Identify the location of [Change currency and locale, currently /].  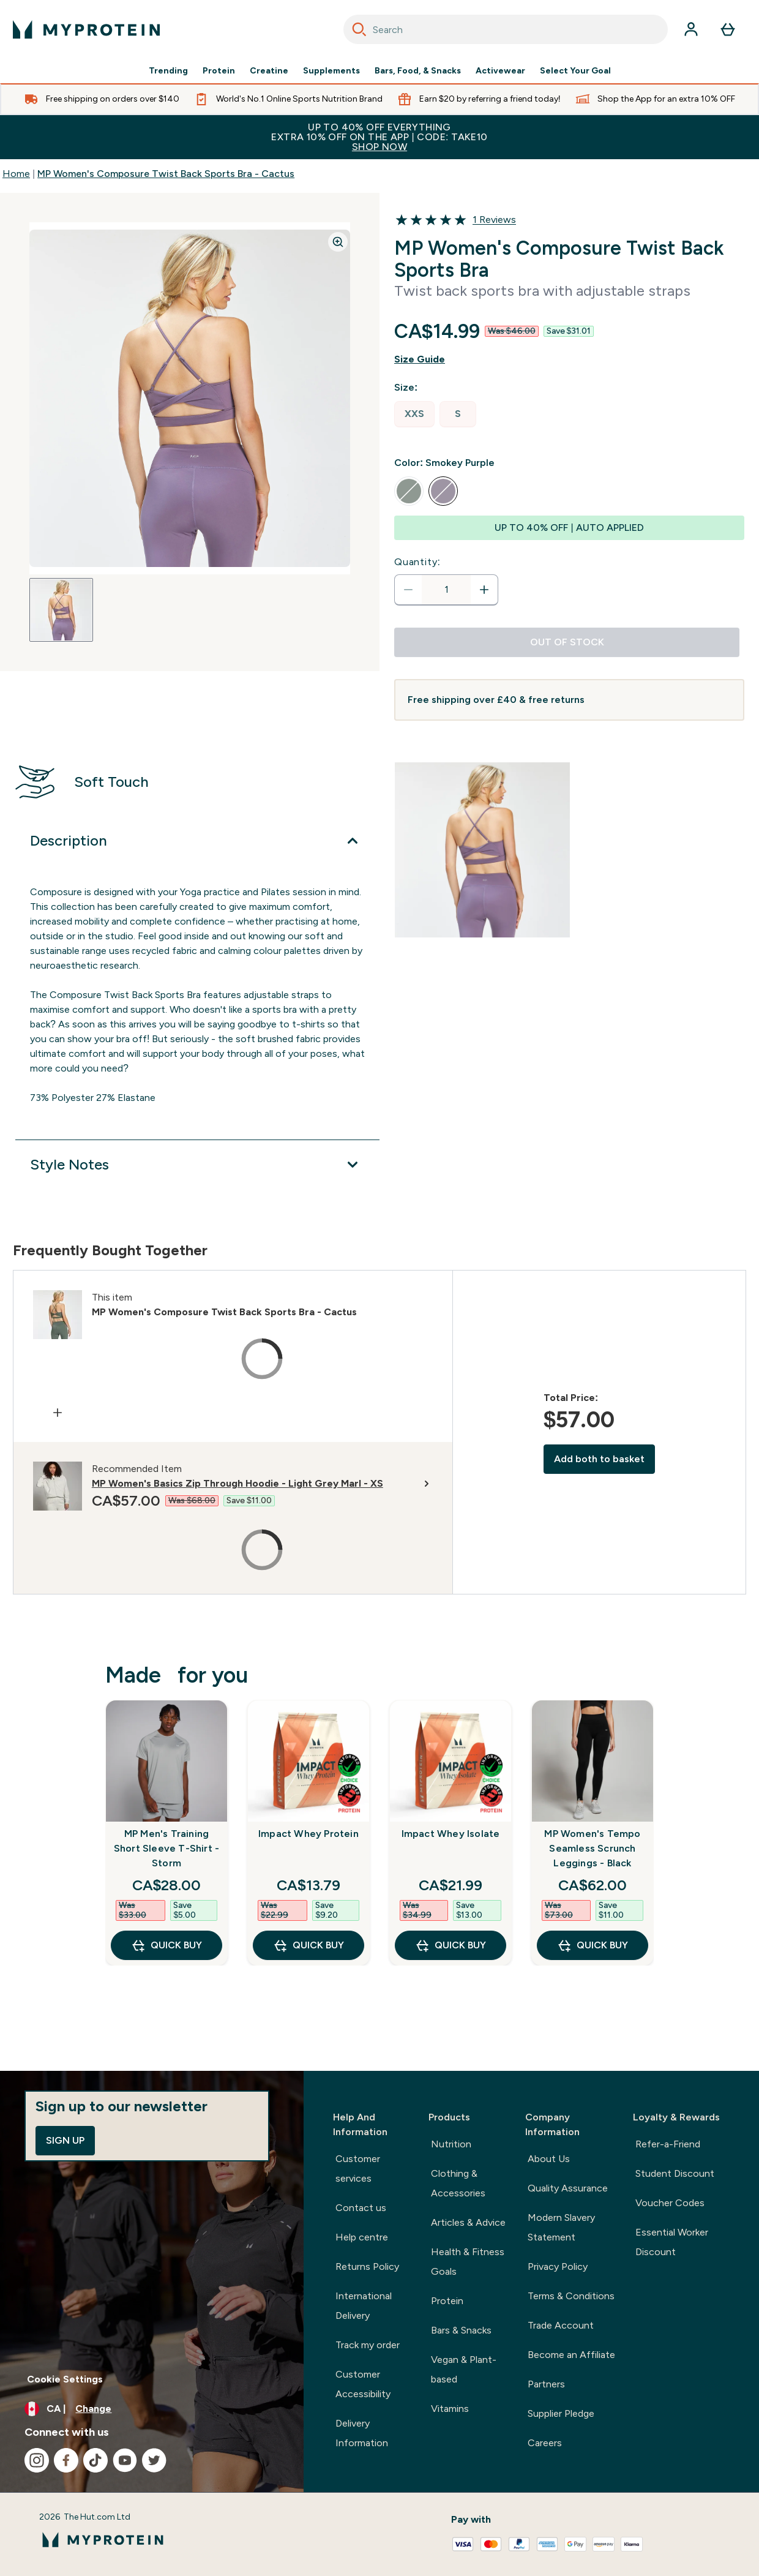
(151, 2408).